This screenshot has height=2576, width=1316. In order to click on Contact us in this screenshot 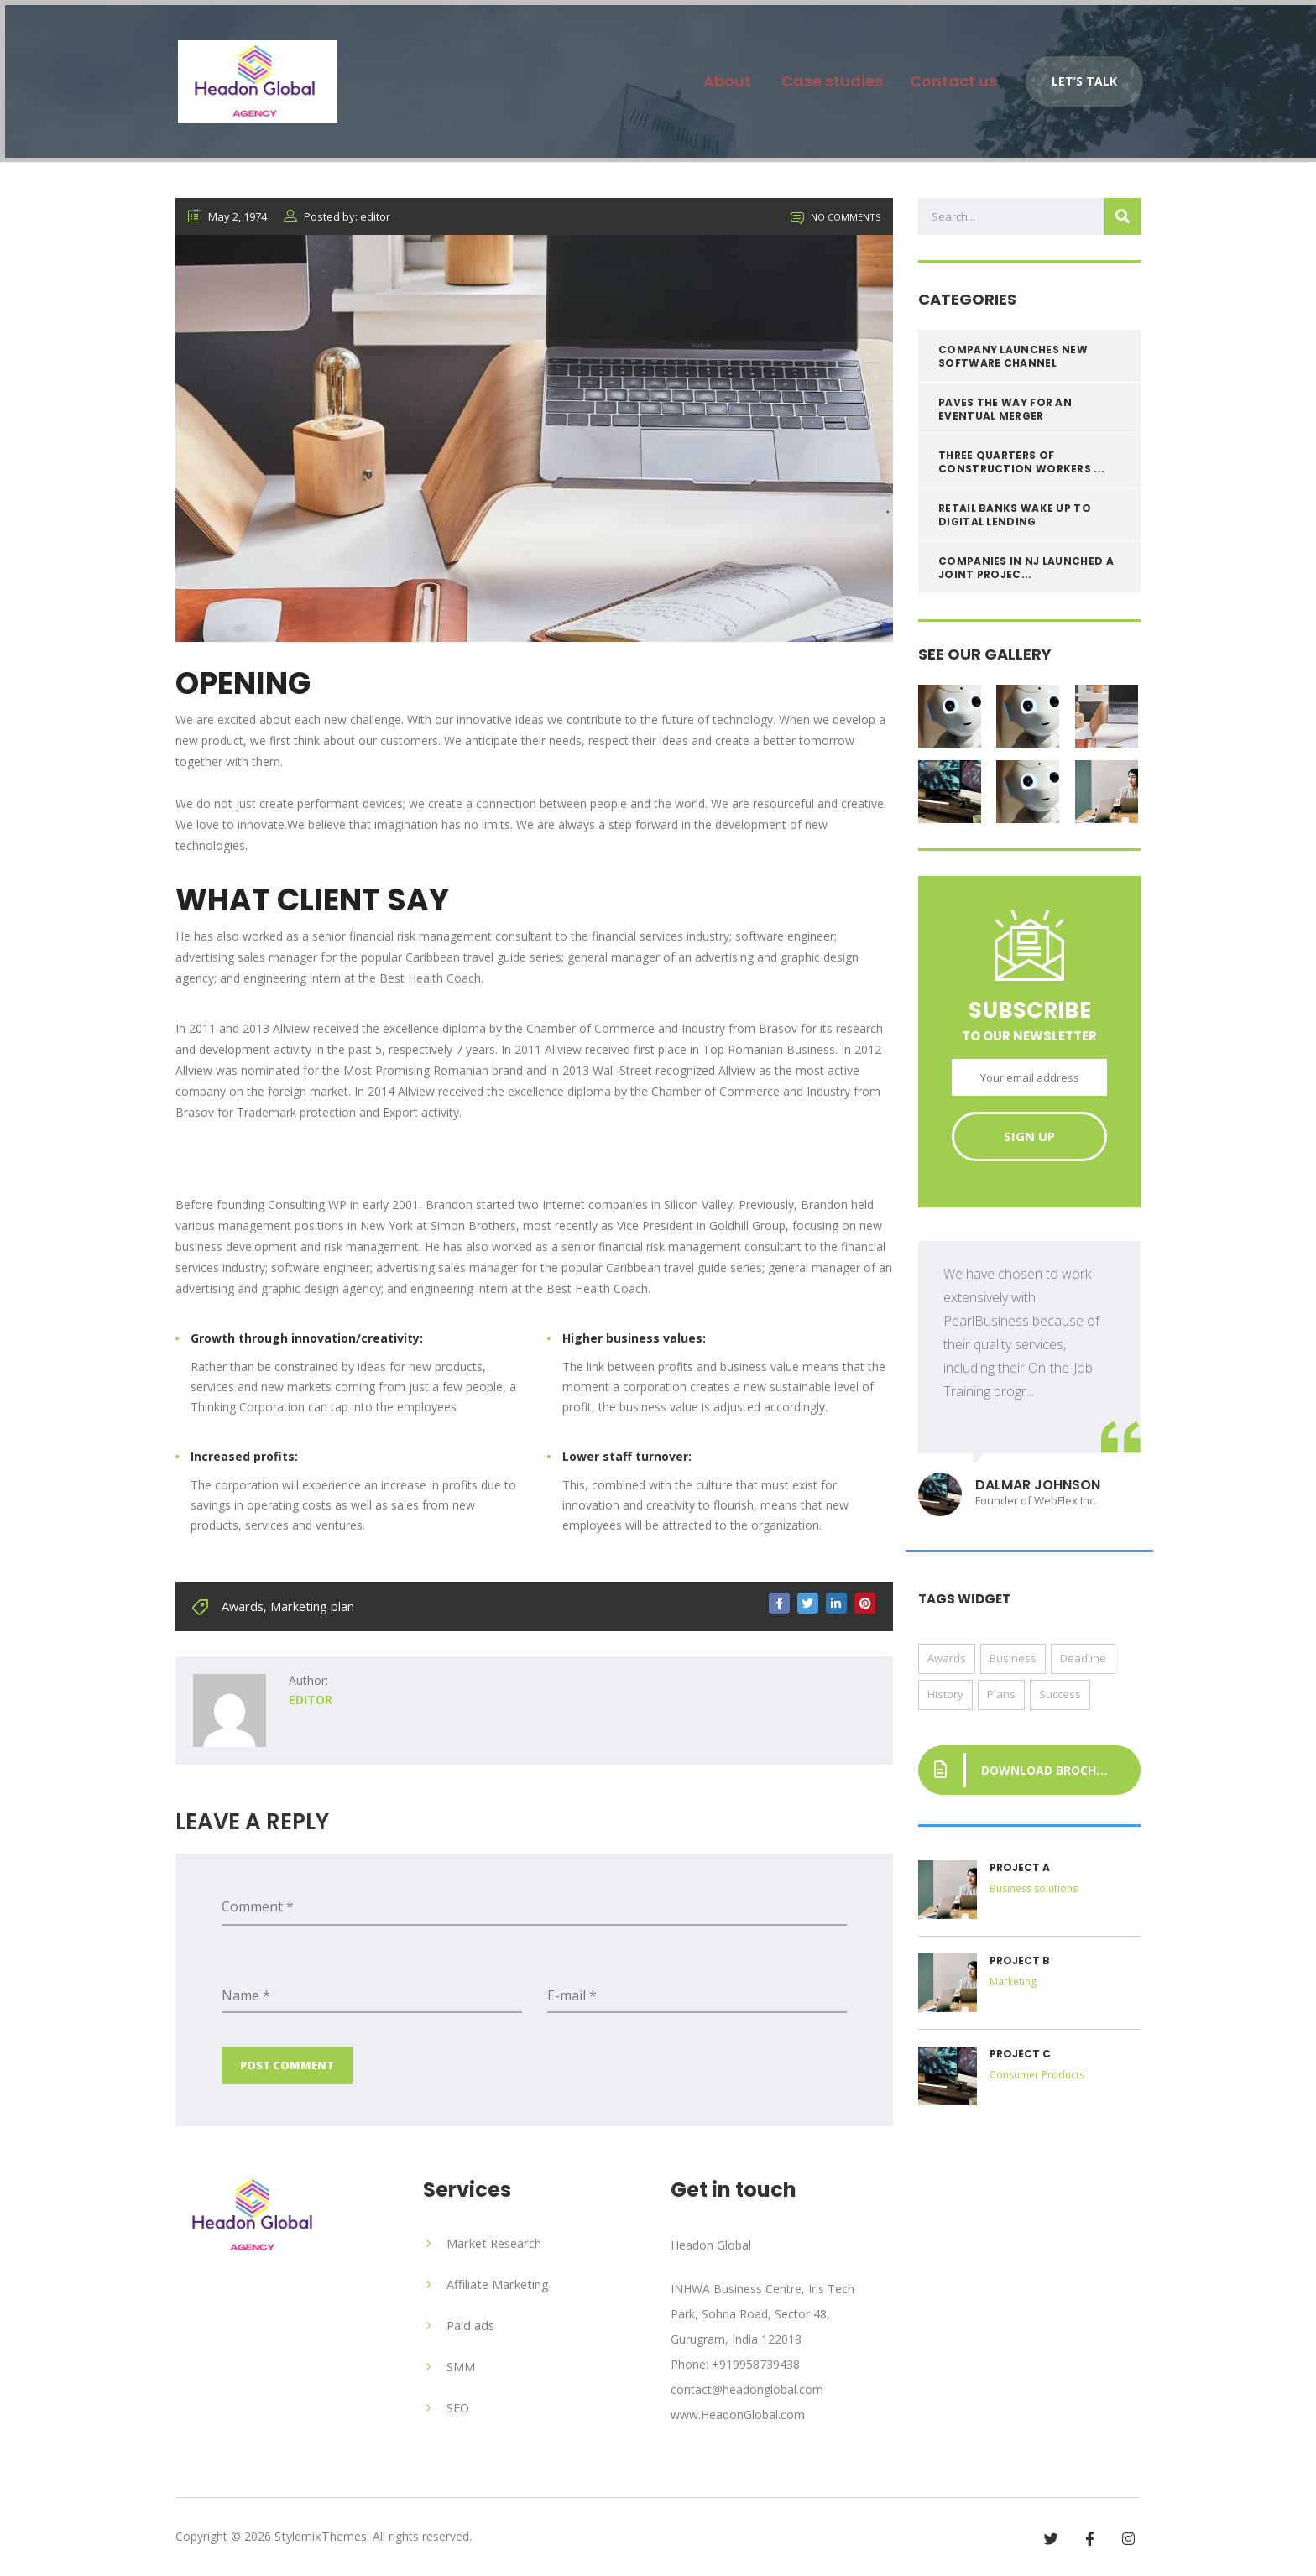, I will do `click(950, 76)`.